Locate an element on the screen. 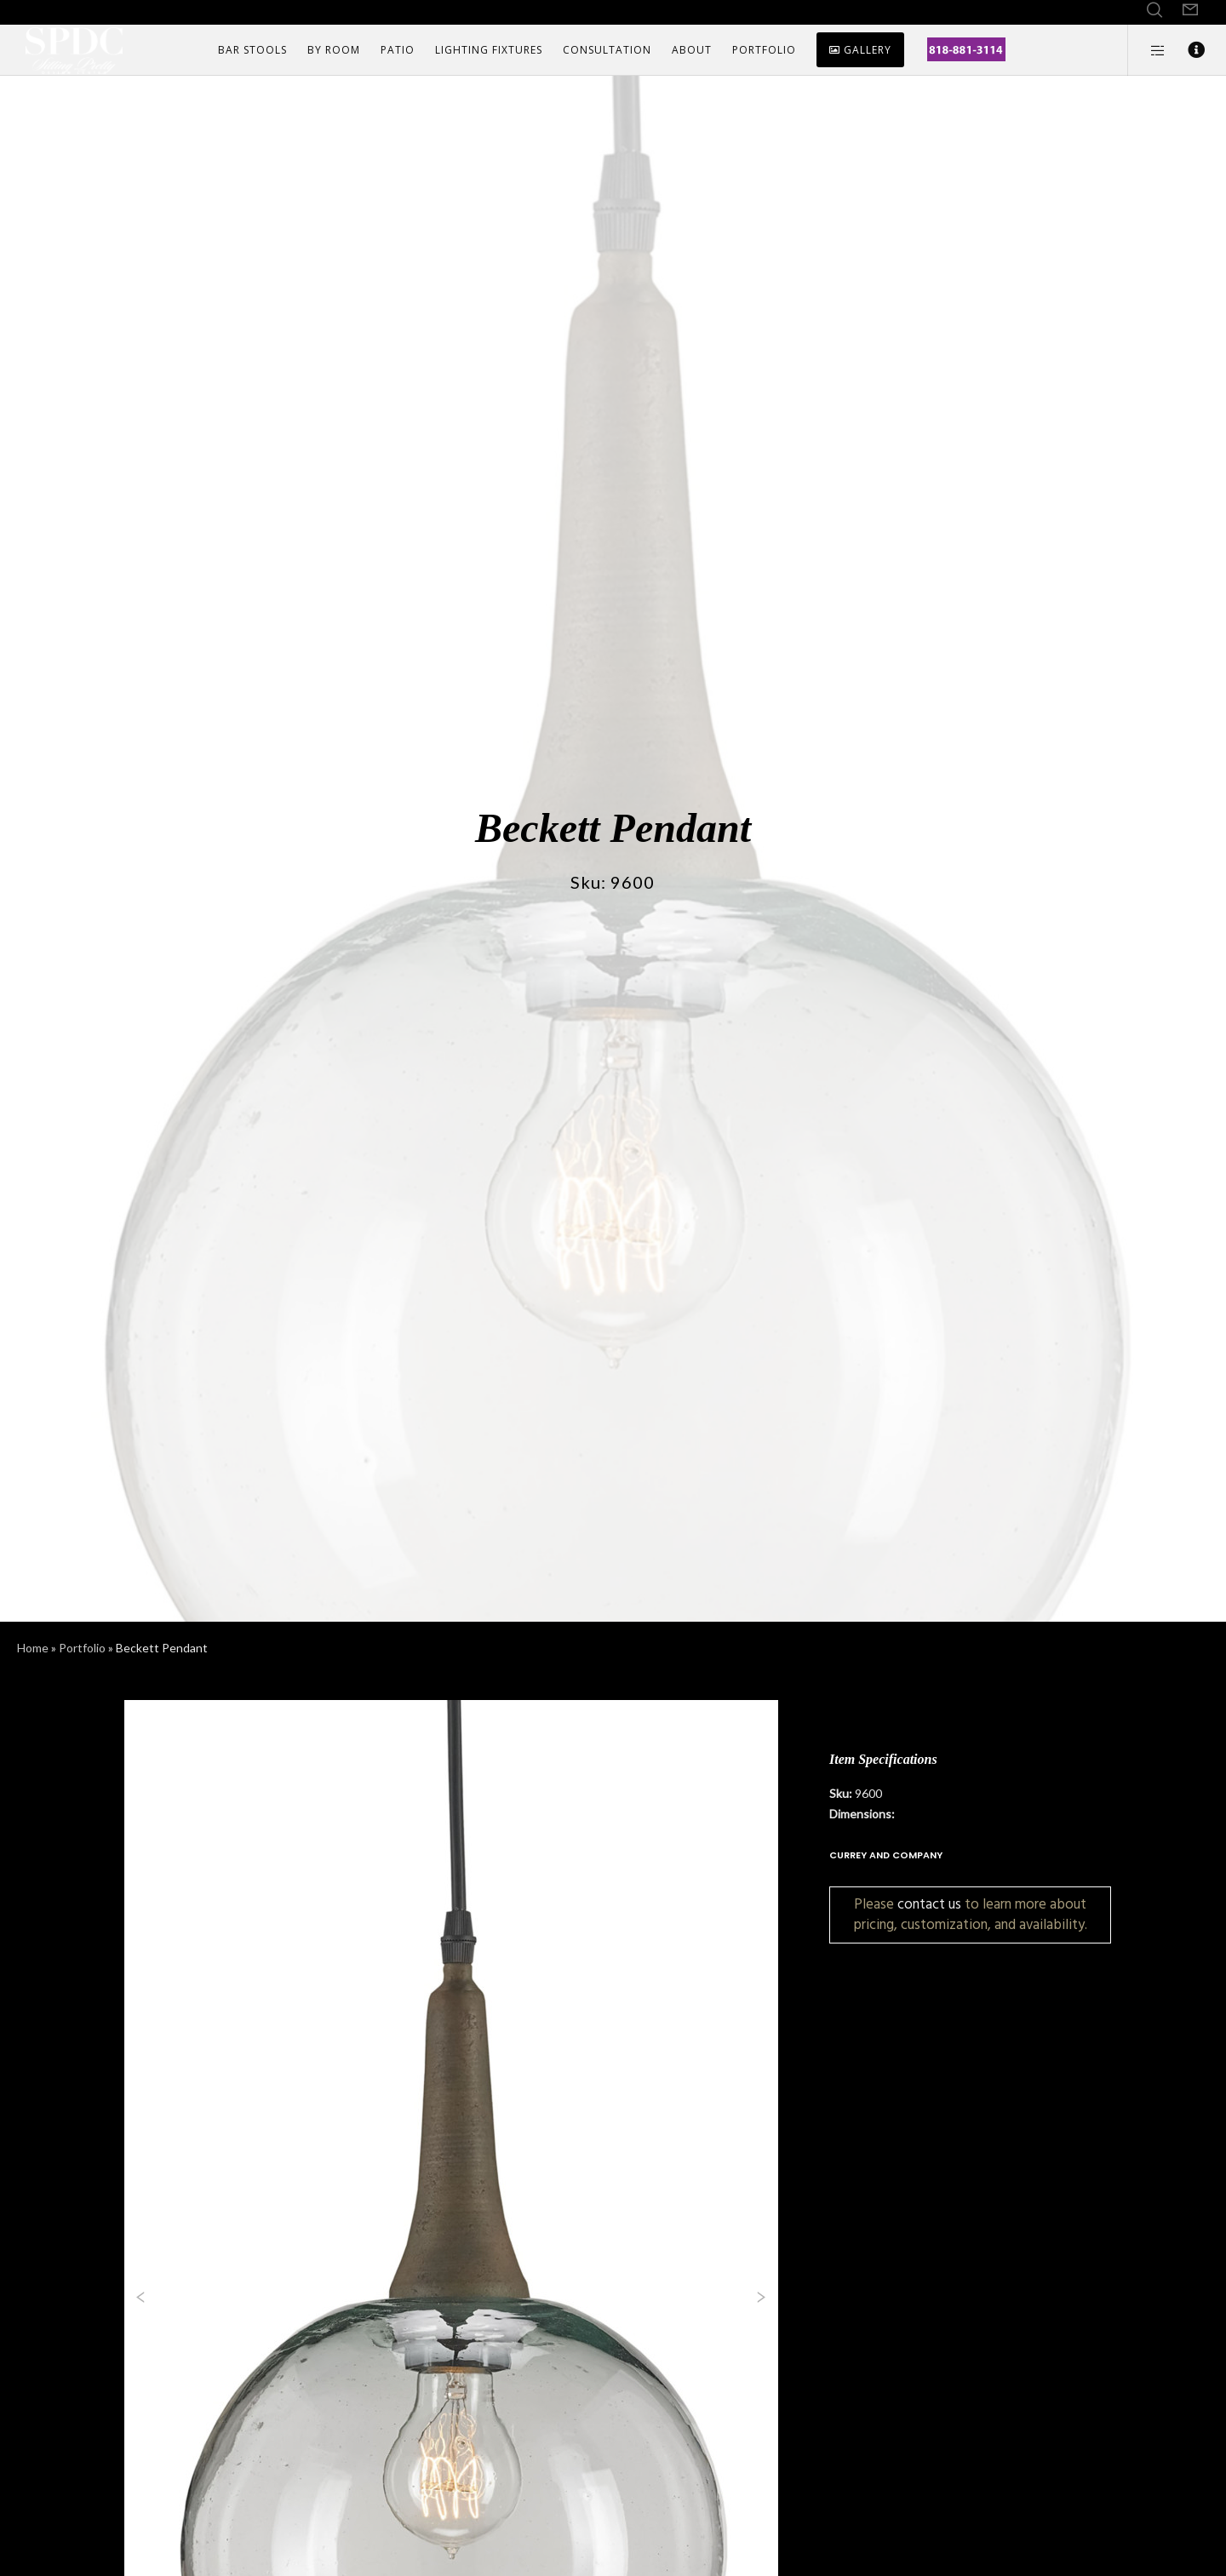 The image size is (1226, 2576). Portfolio is located at coordinates (82, 1647).